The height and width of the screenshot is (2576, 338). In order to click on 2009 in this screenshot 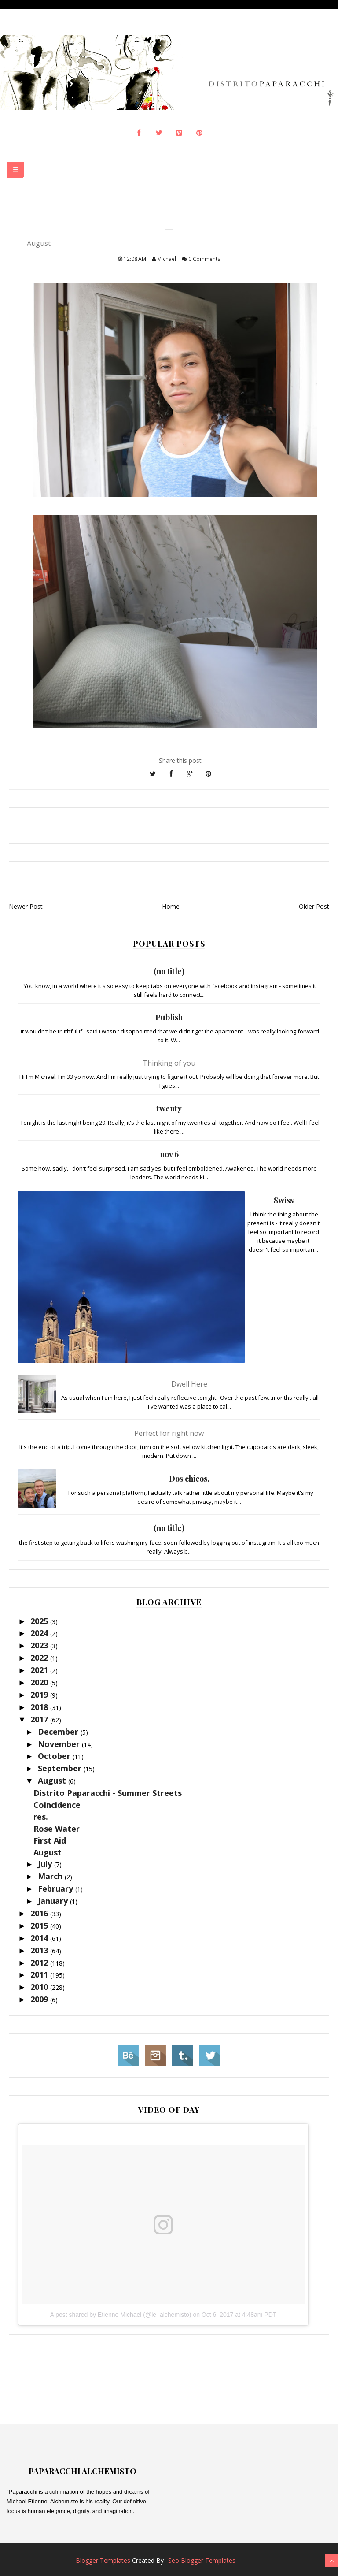, I will do `click(40, 1999)`.